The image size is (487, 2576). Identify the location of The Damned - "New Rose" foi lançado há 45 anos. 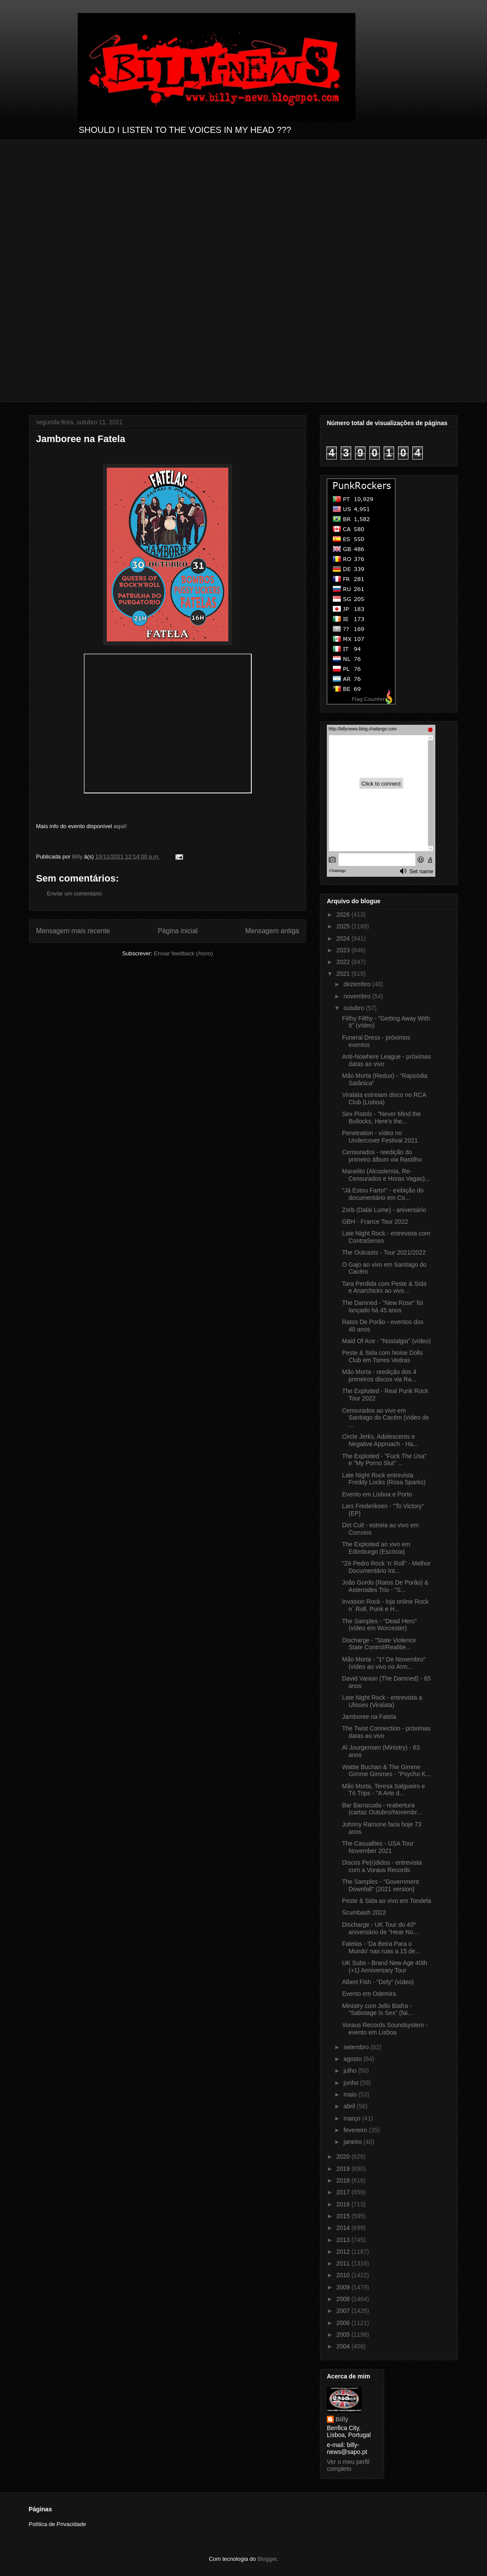
(382, 1306).